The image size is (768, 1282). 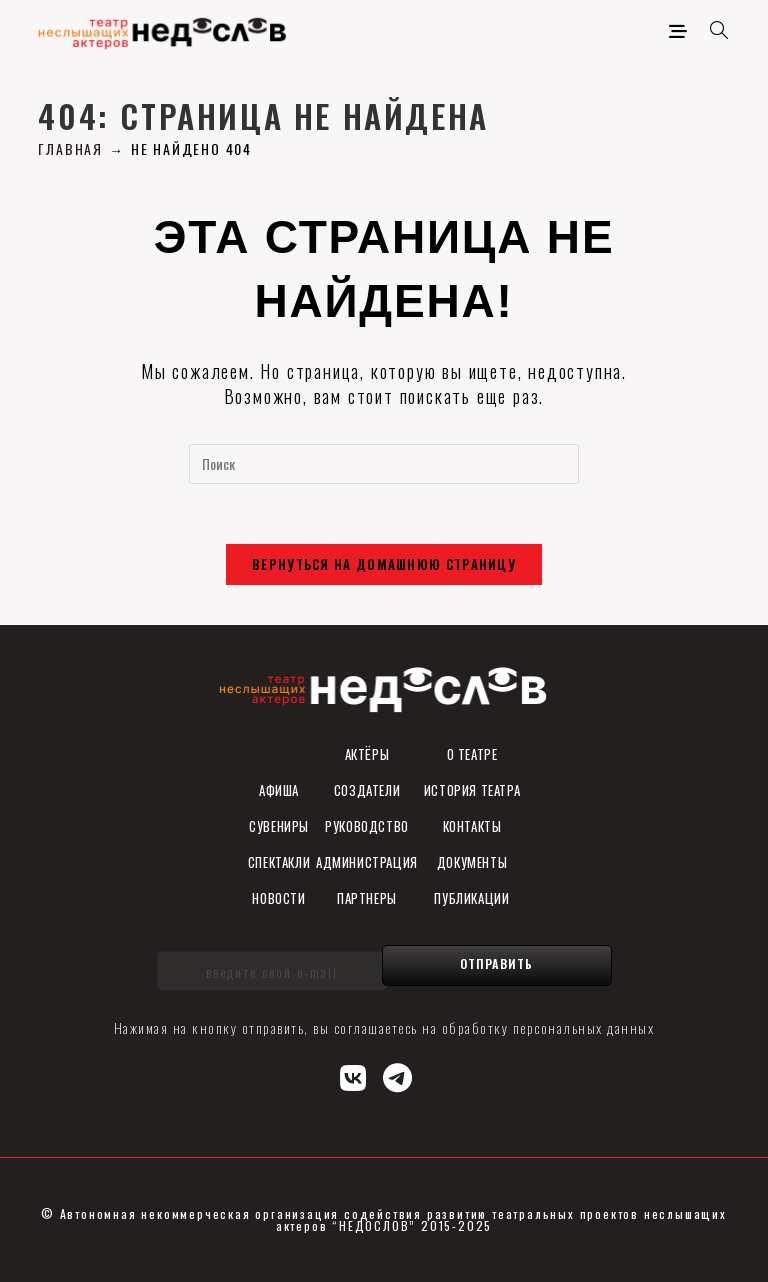 I want to click on Отправить, so click(x=497, y=963).